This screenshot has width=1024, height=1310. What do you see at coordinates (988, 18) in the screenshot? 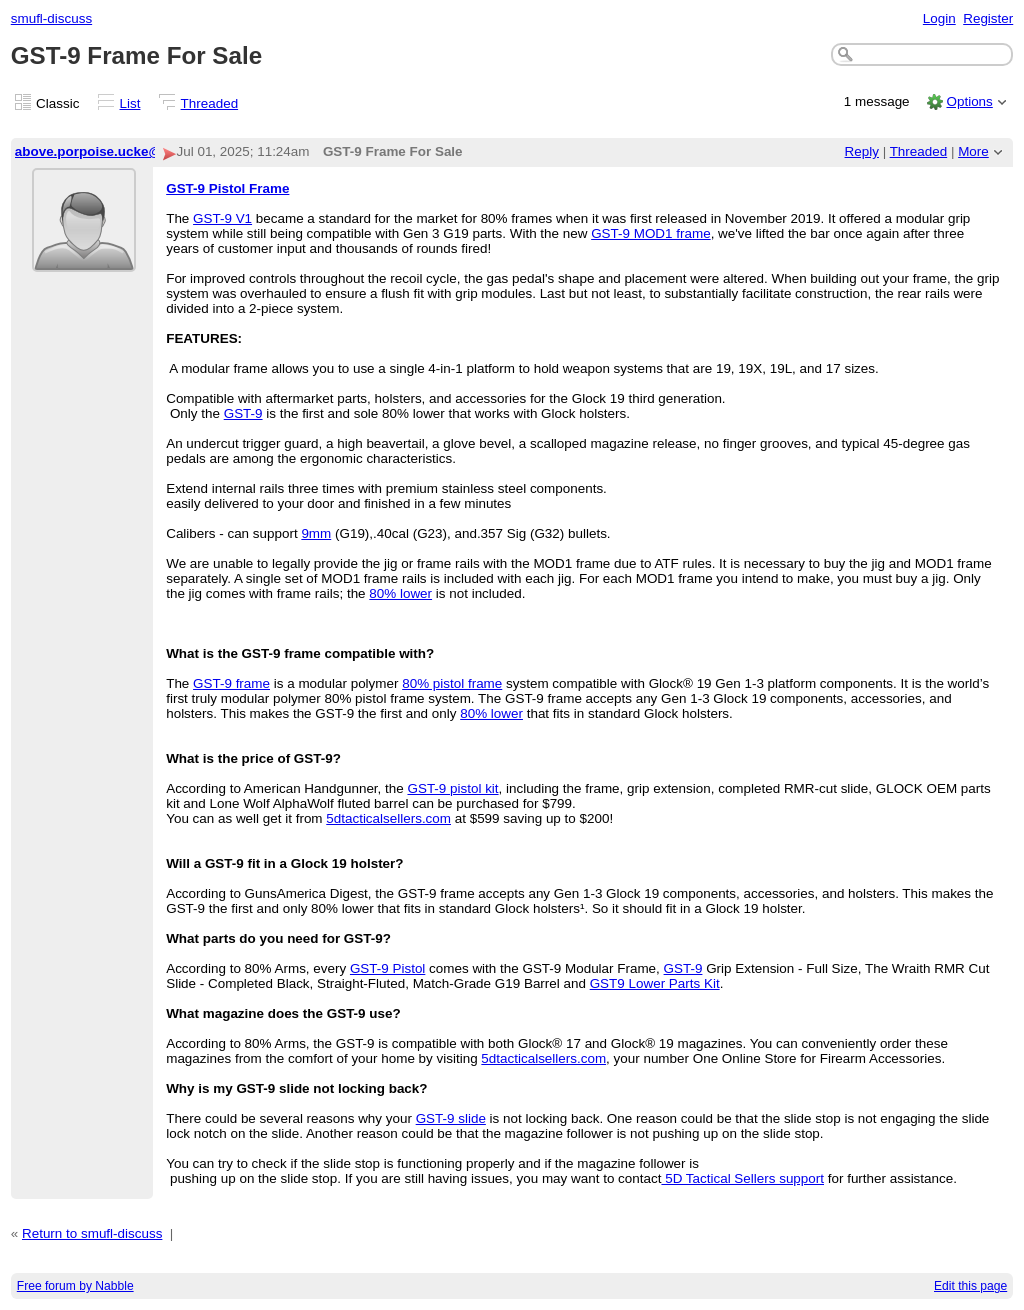
I see `Register` at bounding box center [988, 18].